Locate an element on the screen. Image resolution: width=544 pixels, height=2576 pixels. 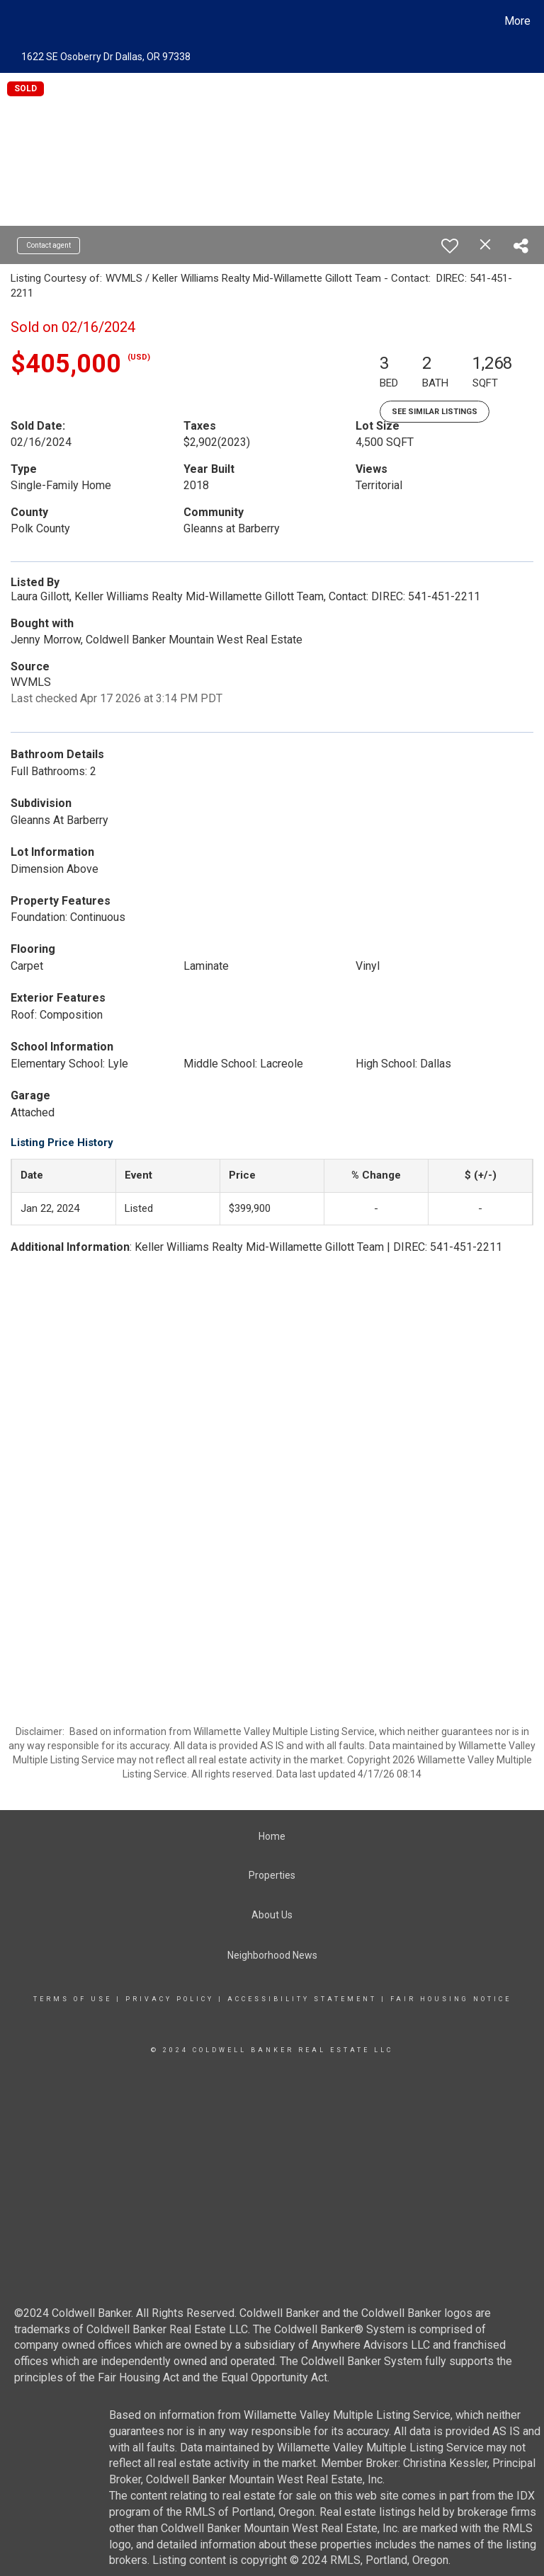
Terms Of Use is located at coordinates (72, 1999).